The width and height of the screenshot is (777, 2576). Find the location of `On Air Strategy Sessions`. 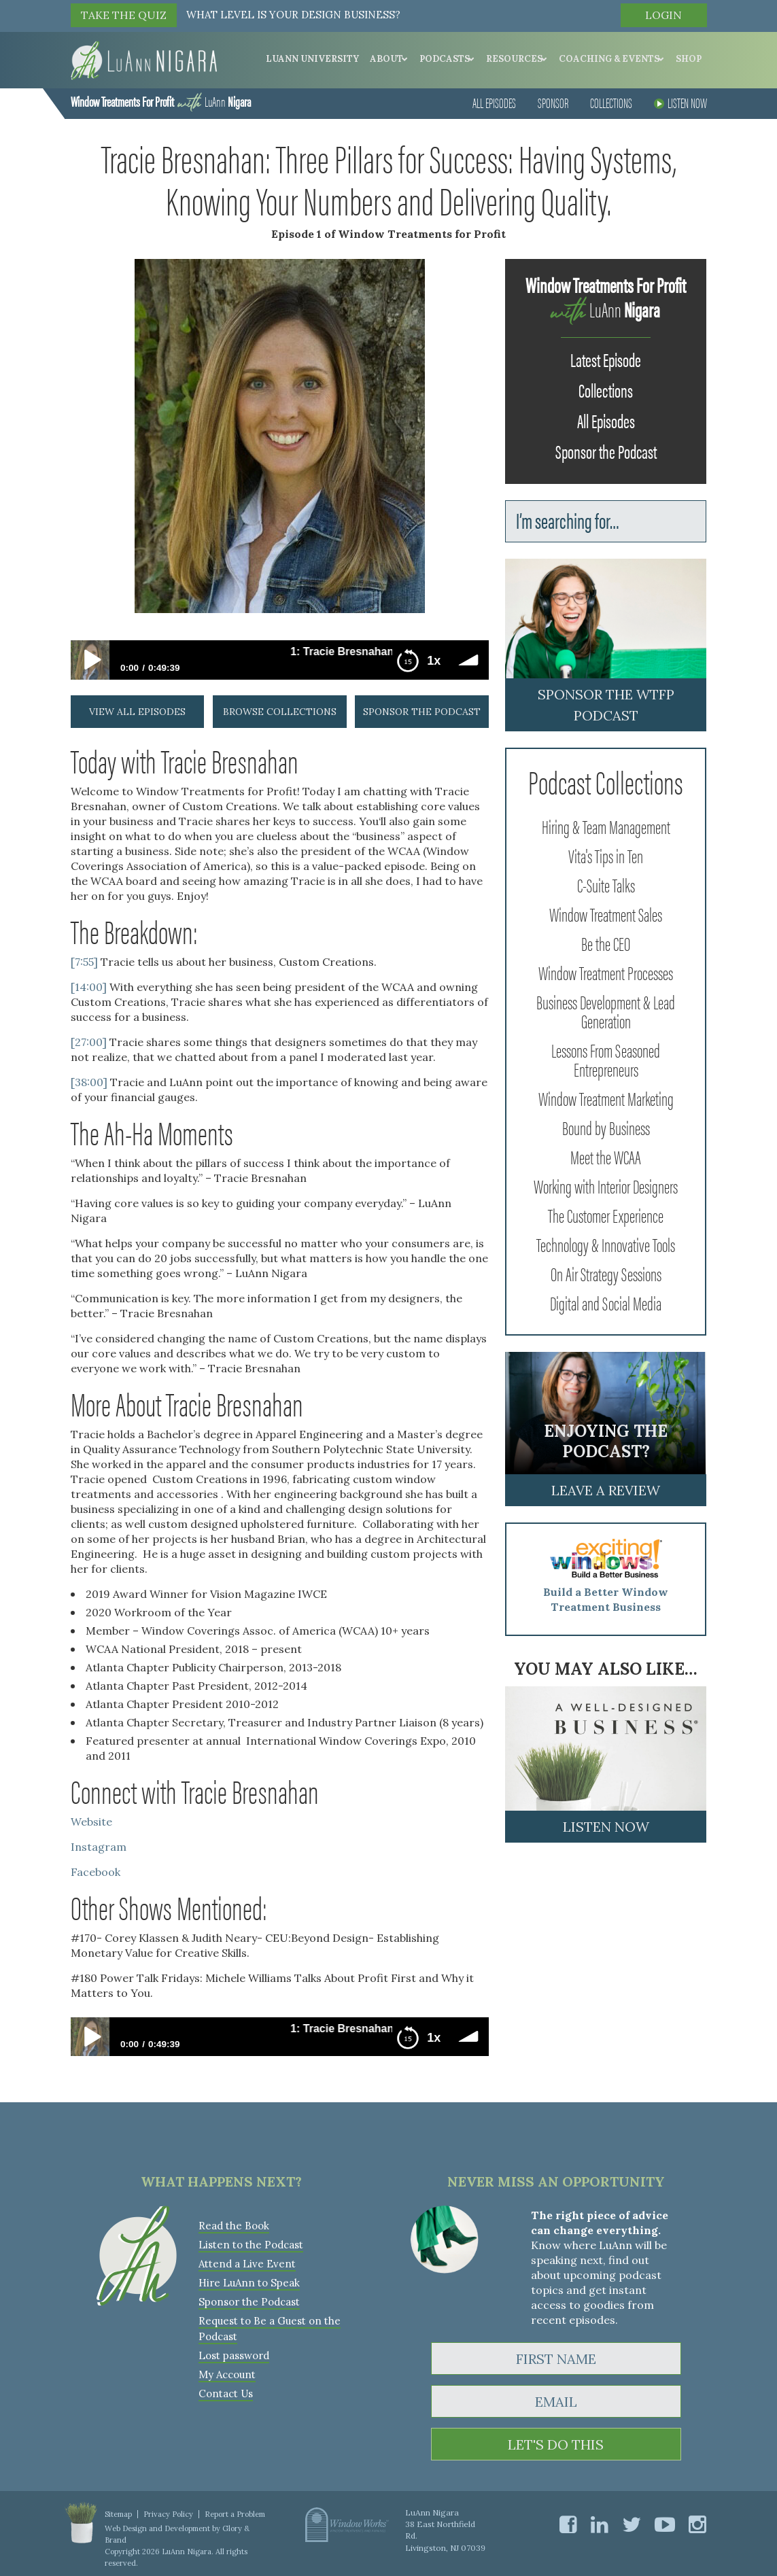

On Air Strategy Sessions is located at coordinates (606, 1273).